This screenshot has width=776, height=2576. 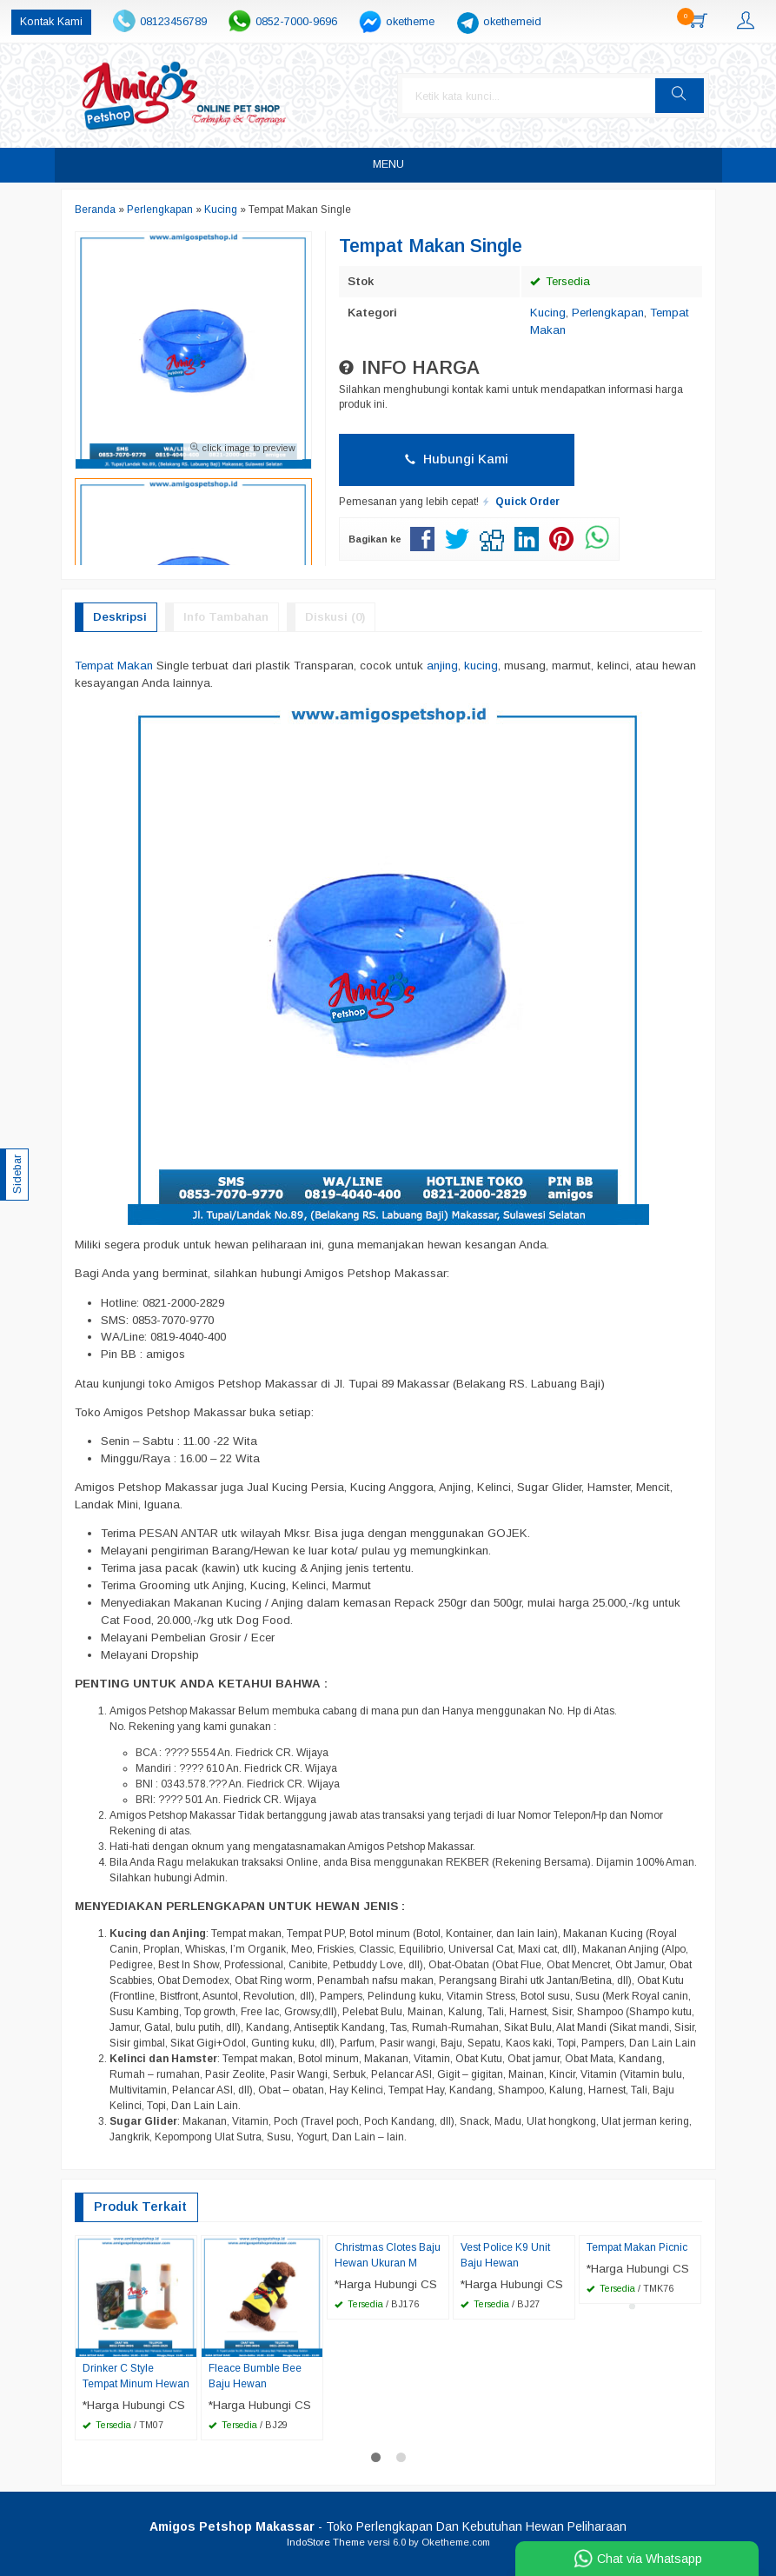 What do you see at coordinates (679, 95) in the screenshot?
I see `[button]` at bounding box center [679, 95].